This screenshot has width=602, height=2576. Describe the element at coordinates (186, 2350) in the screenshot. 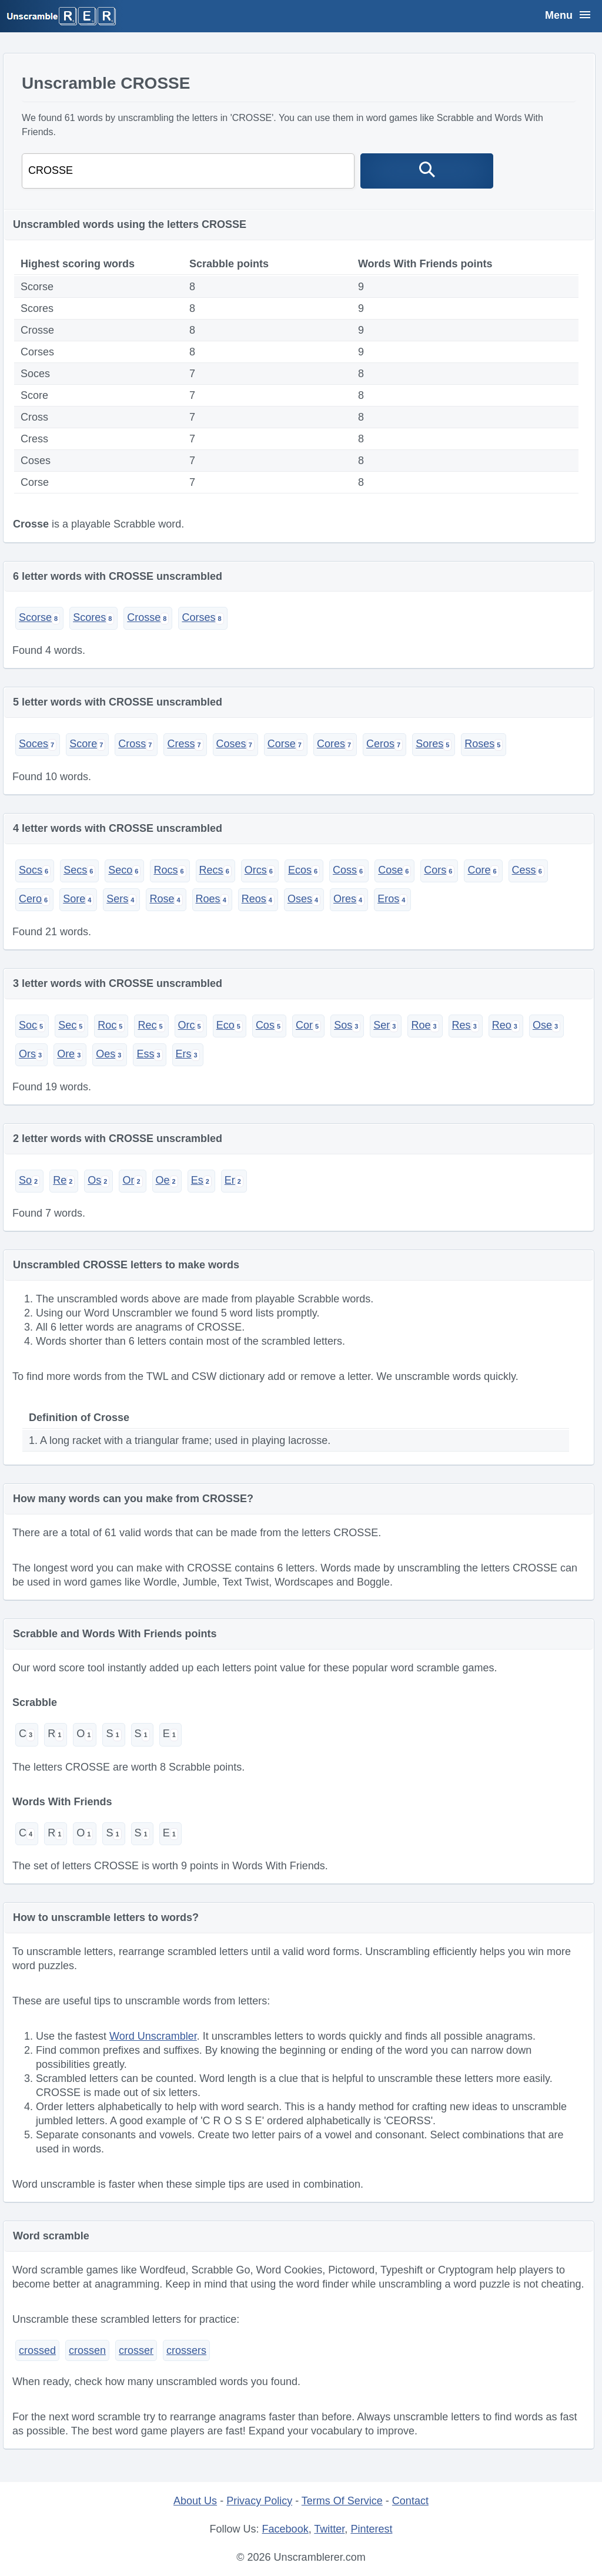

I see `crossers` at that location.